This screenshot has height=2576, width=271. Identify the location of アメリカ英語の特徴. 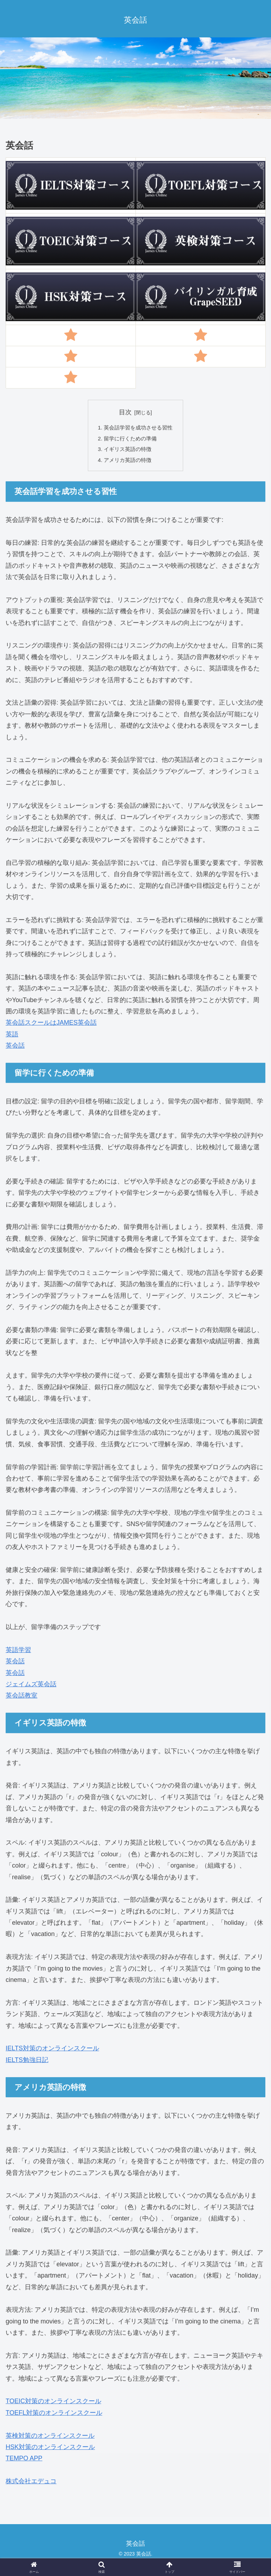
(127, 463).